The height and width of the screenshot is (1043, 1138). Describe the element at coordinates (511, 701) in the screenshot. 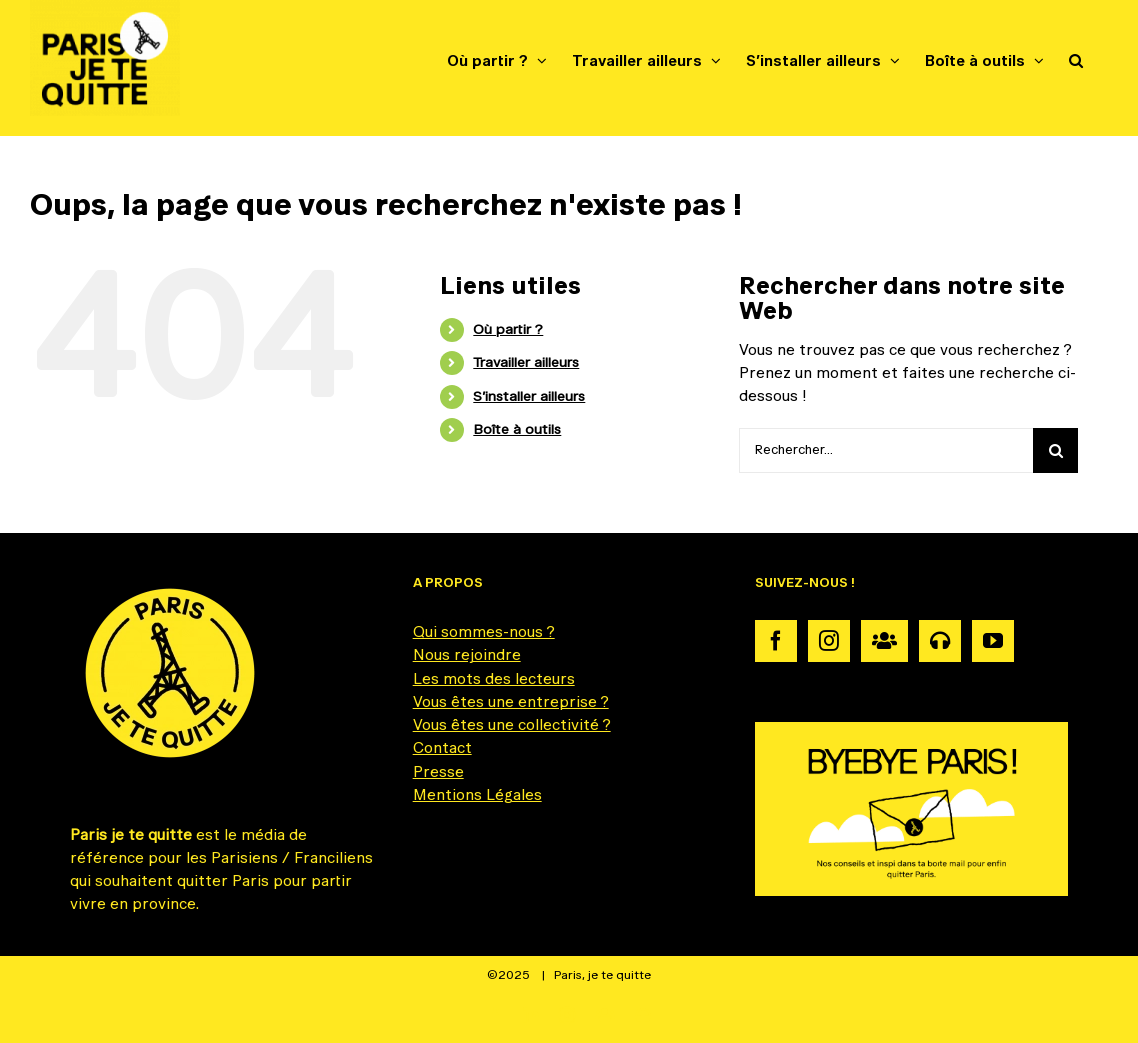

I see `Vous êtes une entreprise ?` at that location.